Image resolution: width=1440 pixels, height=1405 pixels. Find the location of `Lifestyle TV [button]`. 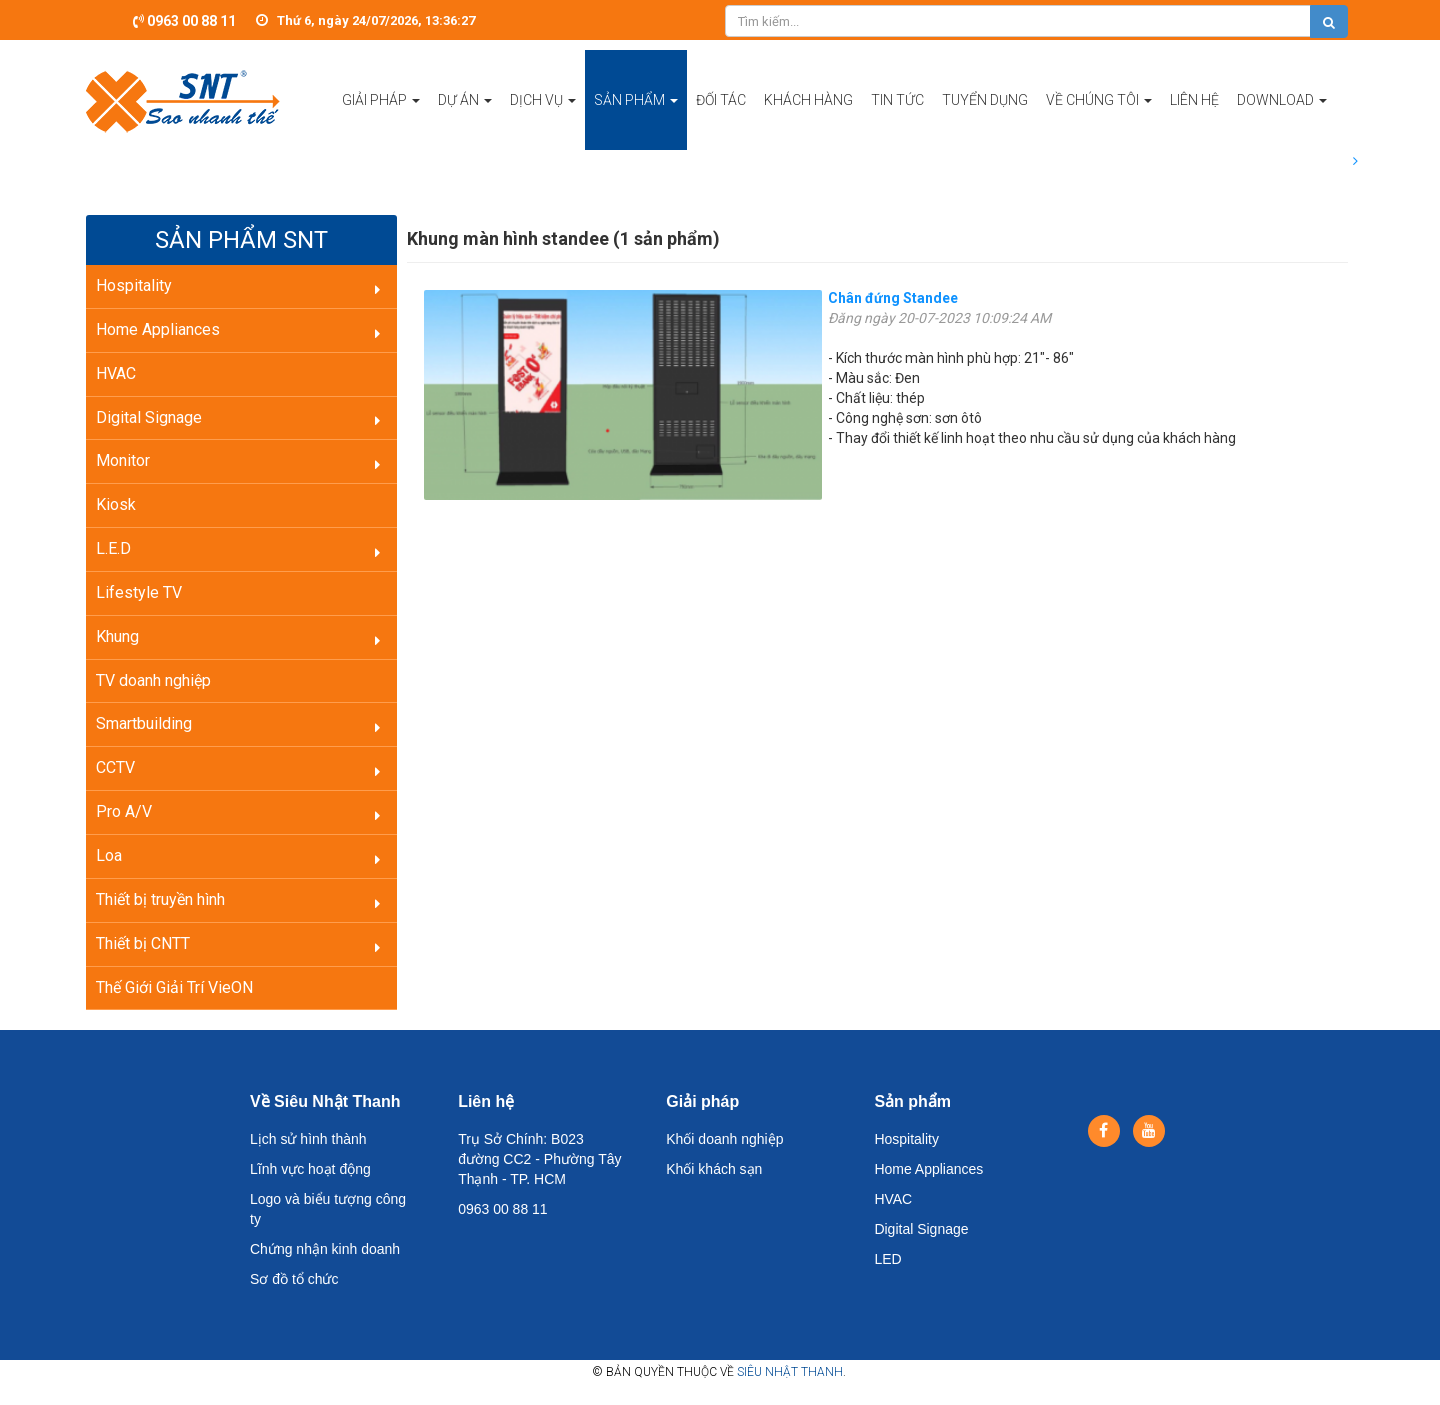

Lifestyle TV [button] is located at coordinates (139, 592).